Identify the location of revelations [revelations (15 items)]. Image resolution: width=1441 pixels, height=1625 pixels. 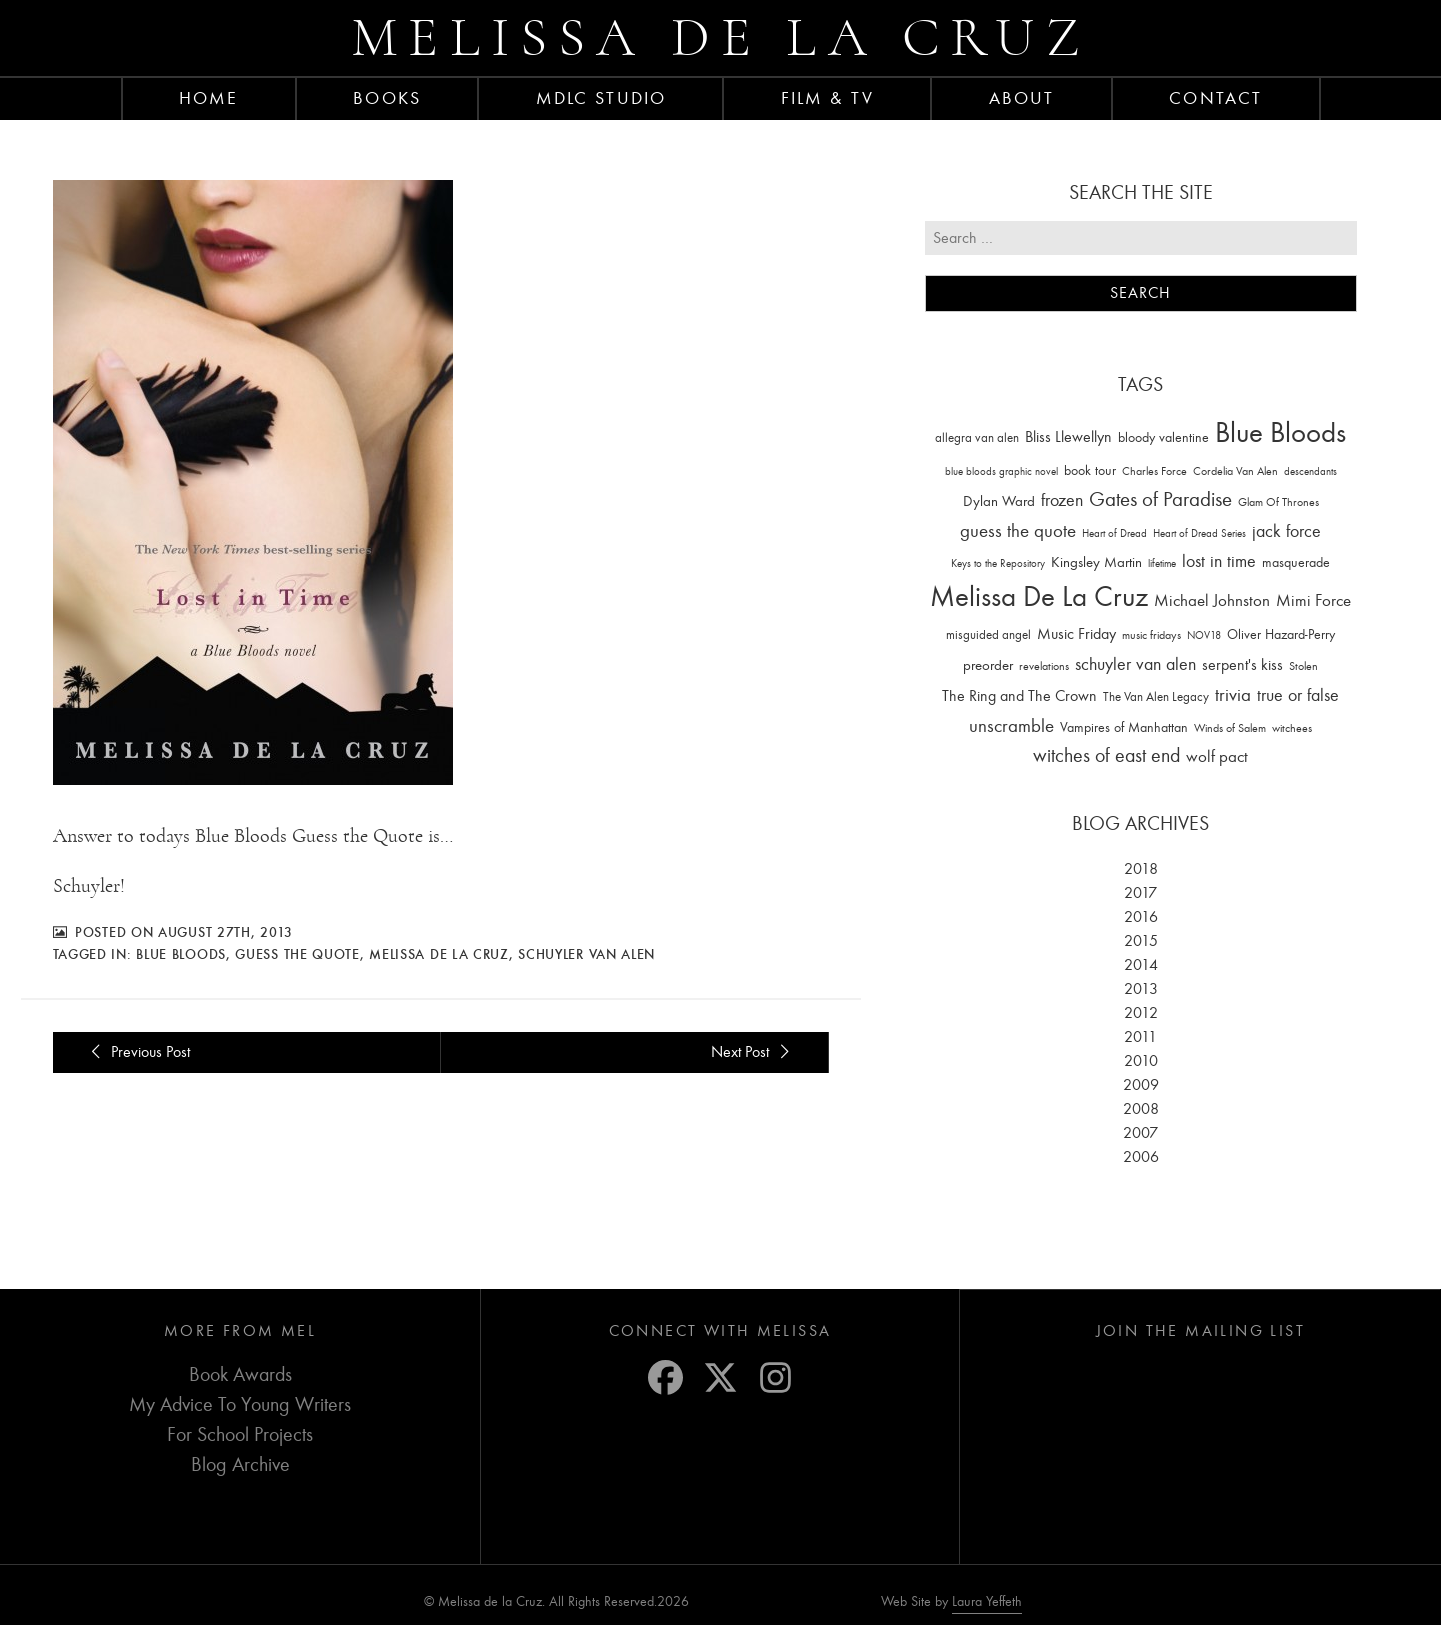
(1044, 666).